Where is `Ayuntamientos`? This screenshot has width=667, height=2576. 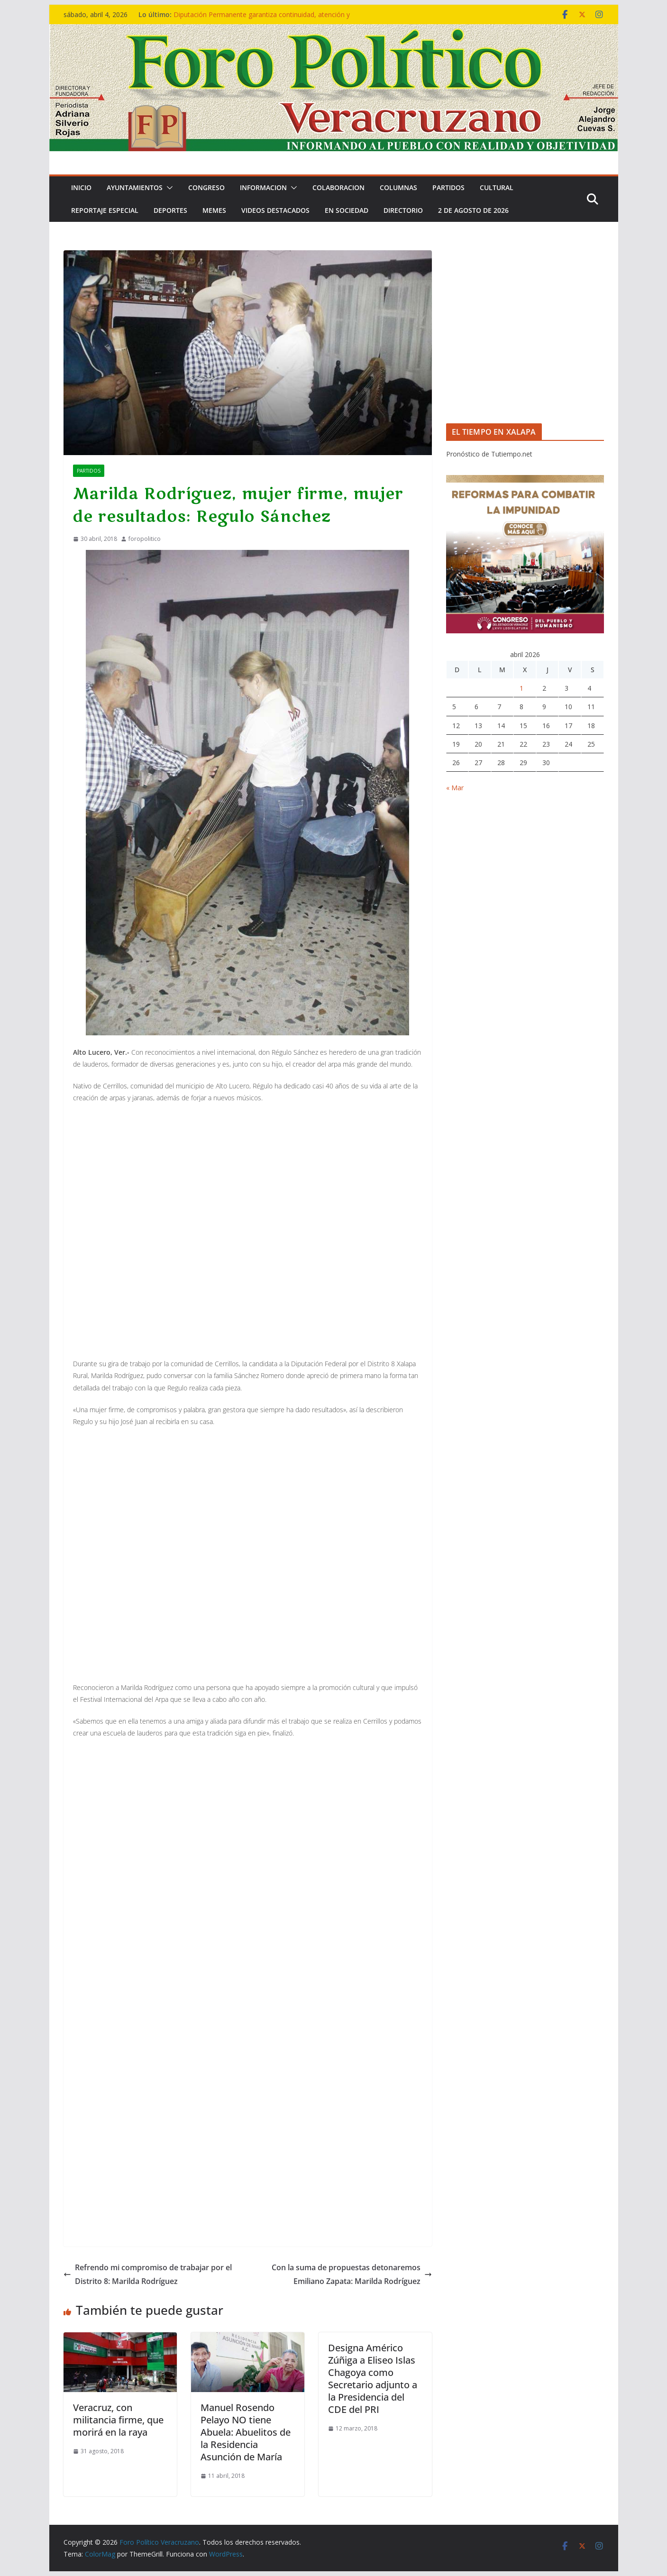
Ayuntamientos is located at coordinates (135, 187).